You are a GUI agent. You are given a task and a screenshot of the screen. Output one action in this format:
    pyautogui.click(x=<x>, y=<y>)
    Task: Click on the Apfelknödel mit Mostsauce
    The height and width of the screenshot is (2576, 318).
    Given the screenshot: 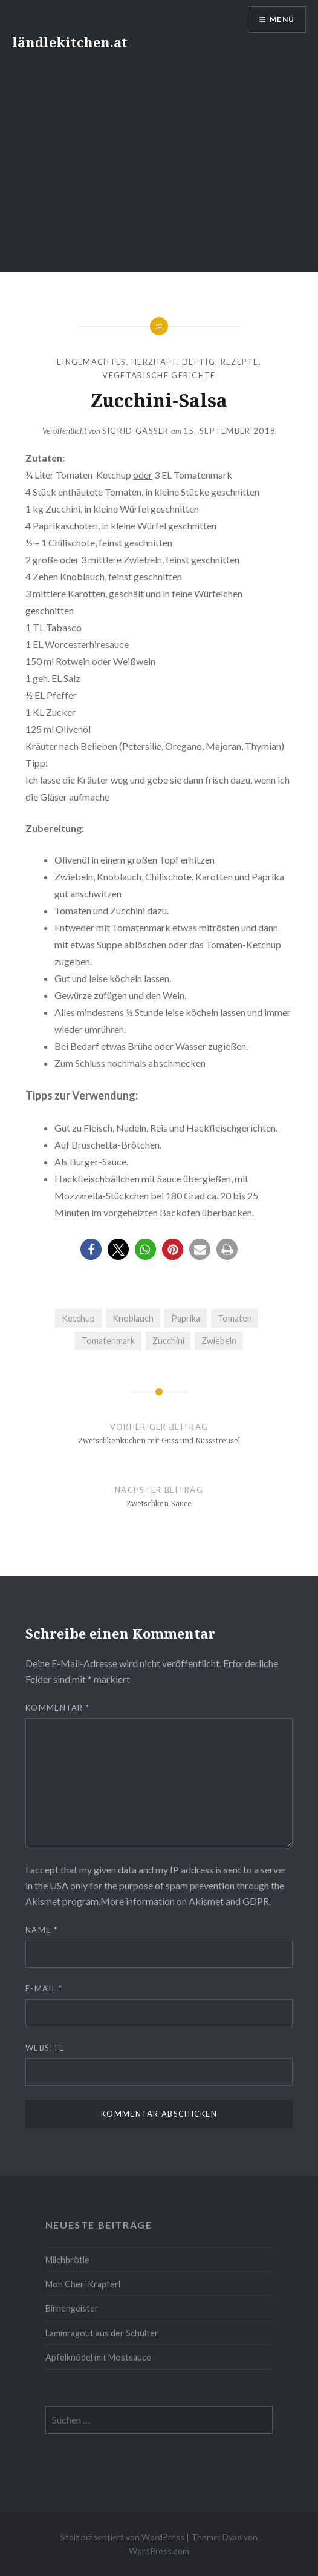 What is the action you would take?
    pyautogui.click(x=98, y=2357)
    